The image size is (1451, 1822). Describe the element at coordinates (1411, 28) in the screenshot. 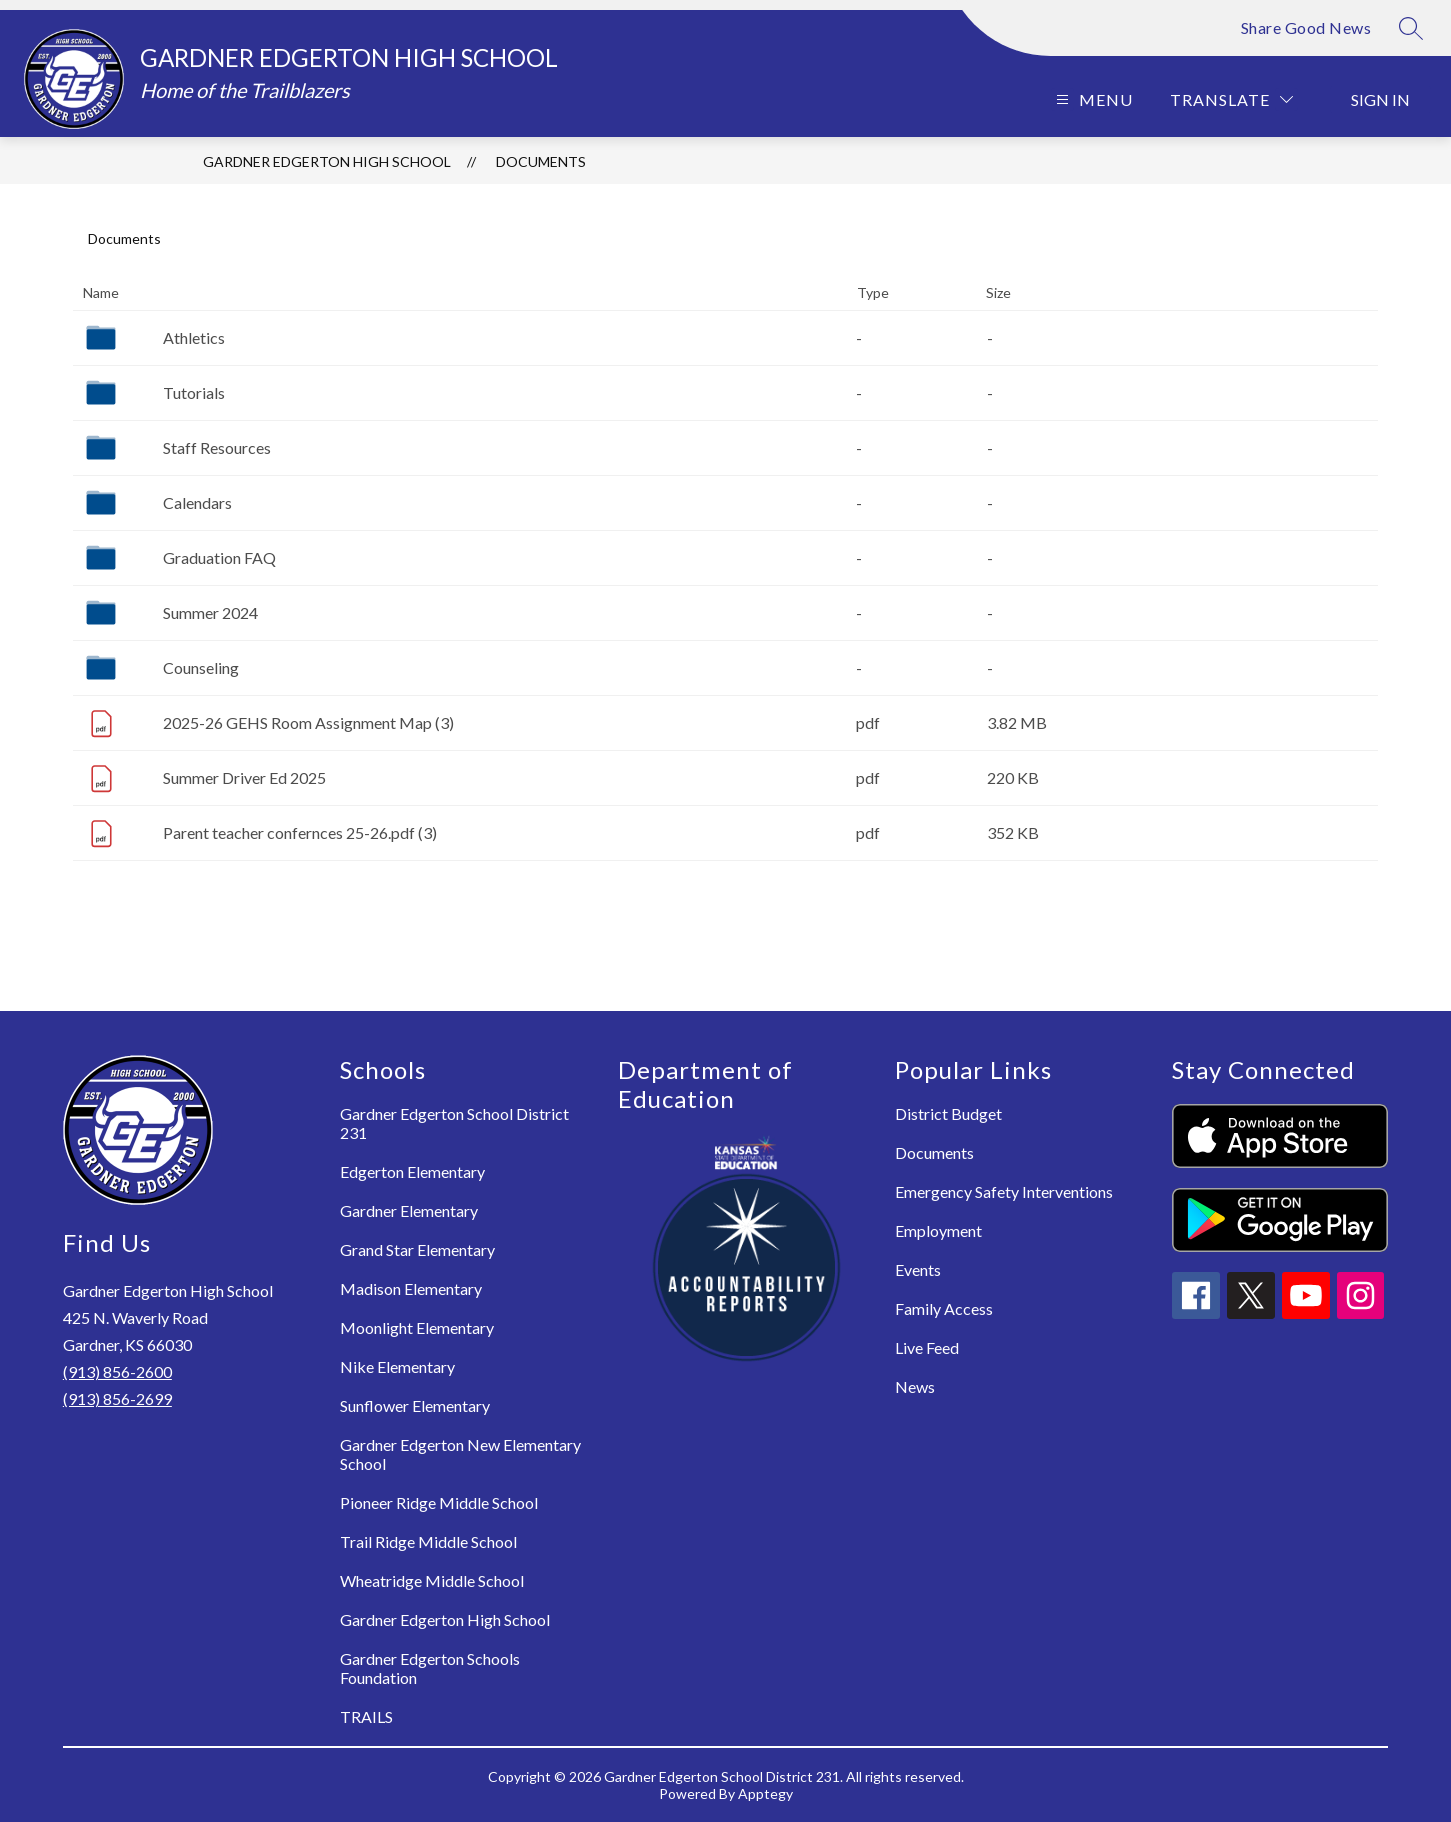

I see `[Search site]` at that location.